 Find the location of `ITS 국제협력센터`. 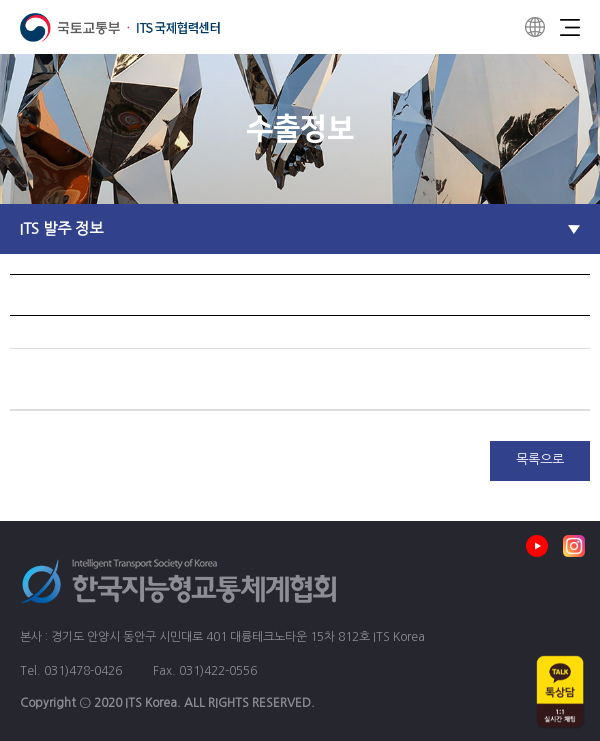

ITS 국제협력센터 is located at coordinates (120, 27).